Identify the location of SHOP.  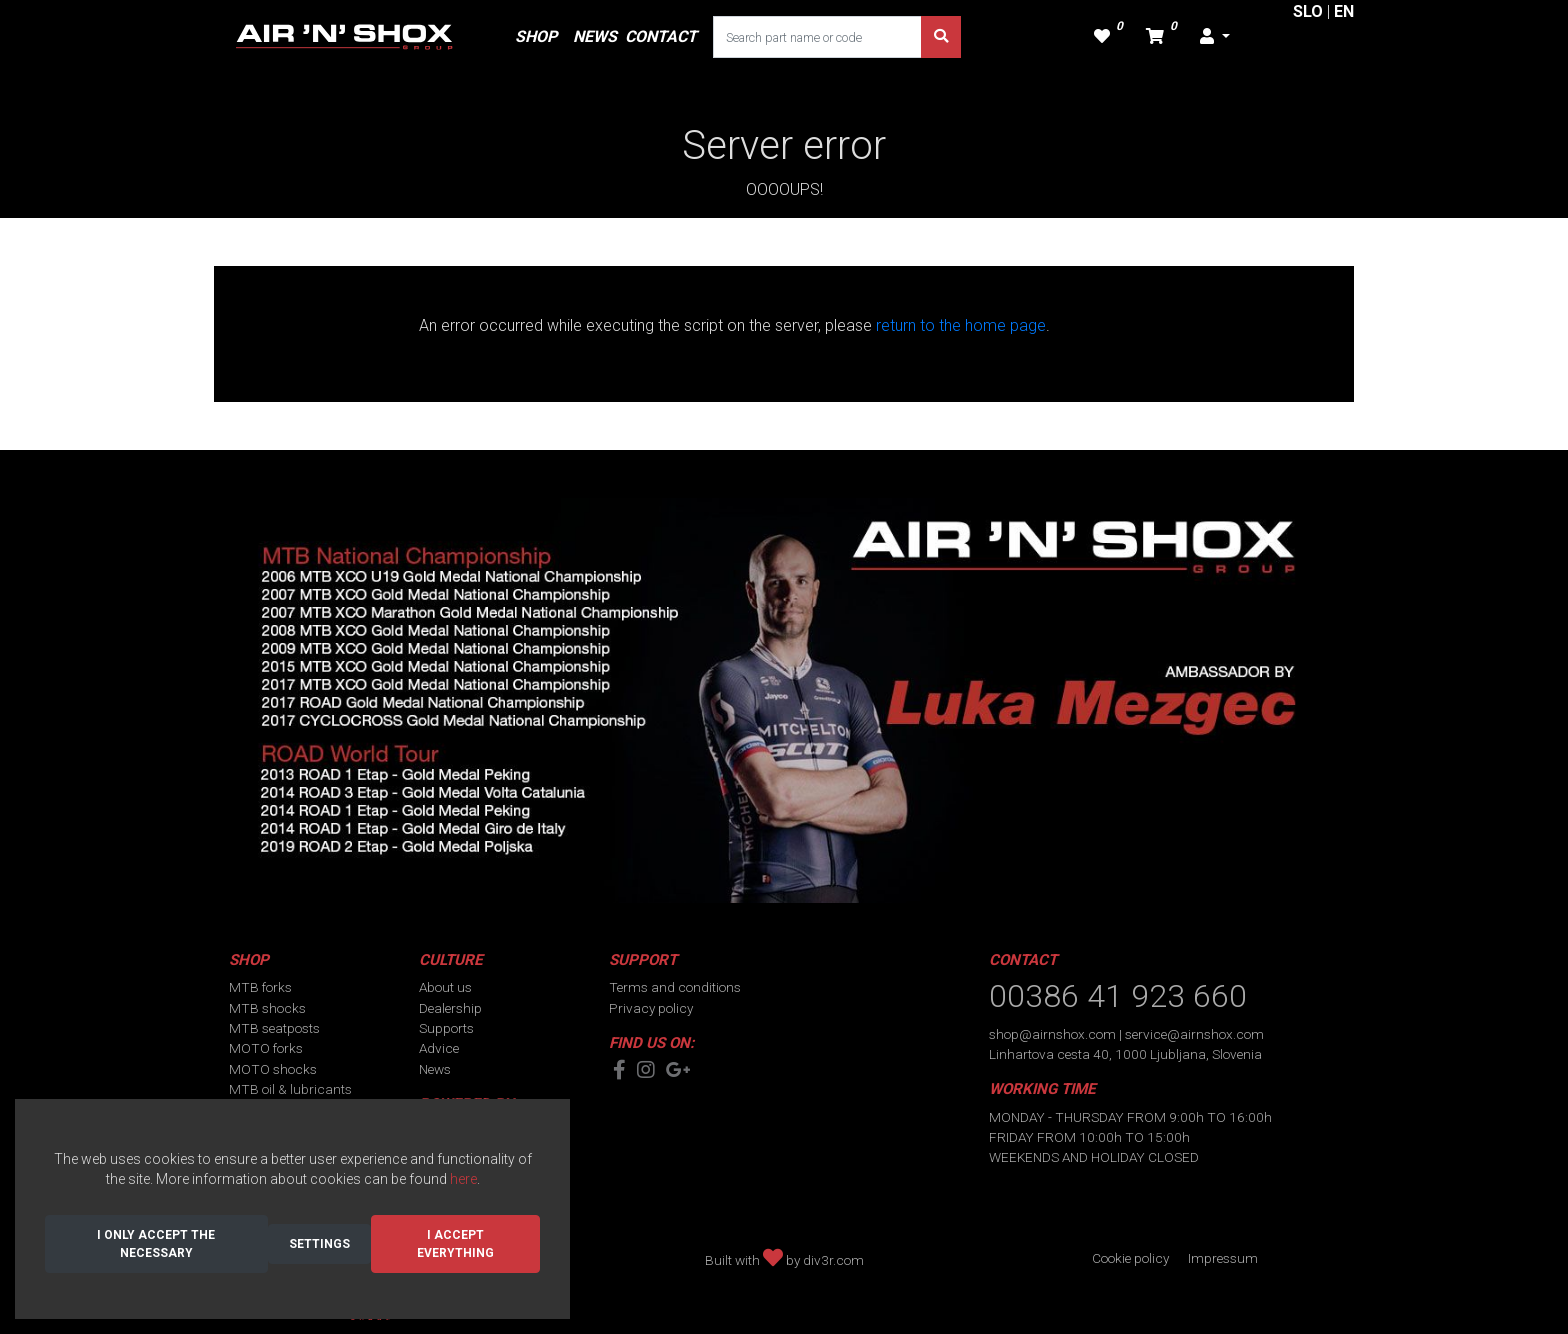
(536, 36).